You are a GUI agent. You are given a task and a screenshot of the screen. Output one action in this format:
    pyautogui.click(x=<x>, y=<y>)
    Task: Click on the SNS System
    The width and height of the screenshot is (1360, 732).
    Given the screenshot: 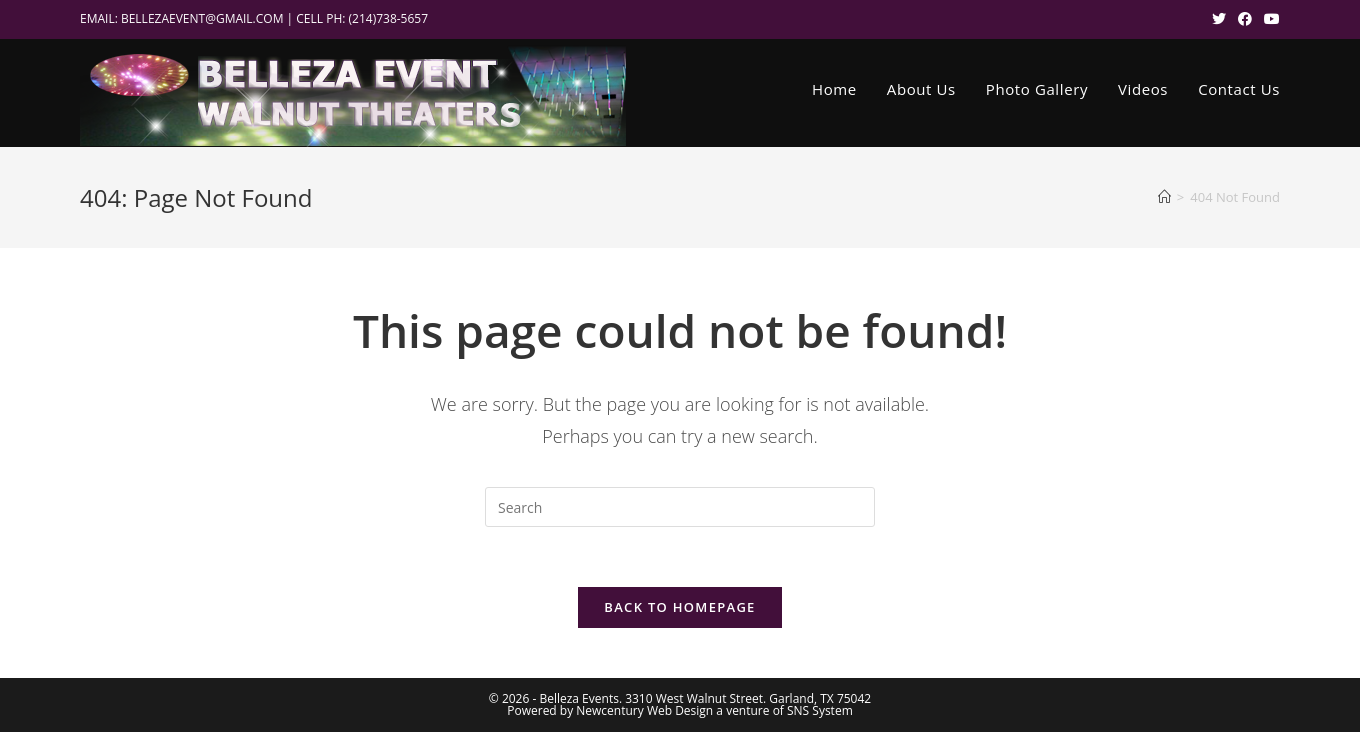 What is the action you would take?
    pyautogui.click(x=820, y=710)
    